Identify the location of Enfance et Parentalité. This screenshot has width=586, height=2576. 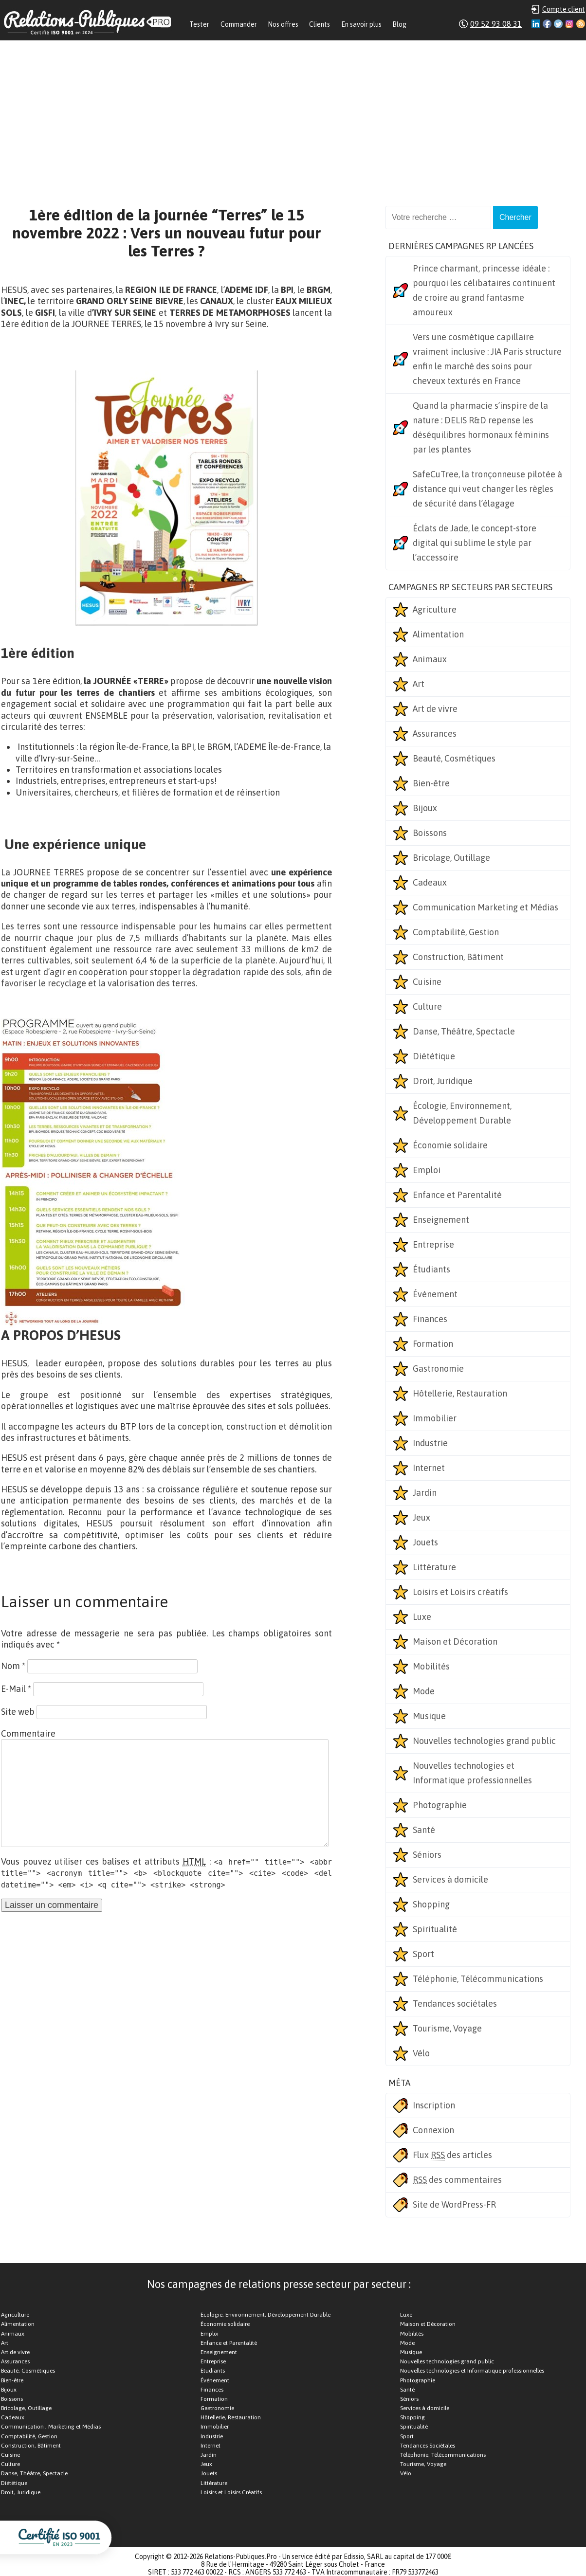
(457, 1195).